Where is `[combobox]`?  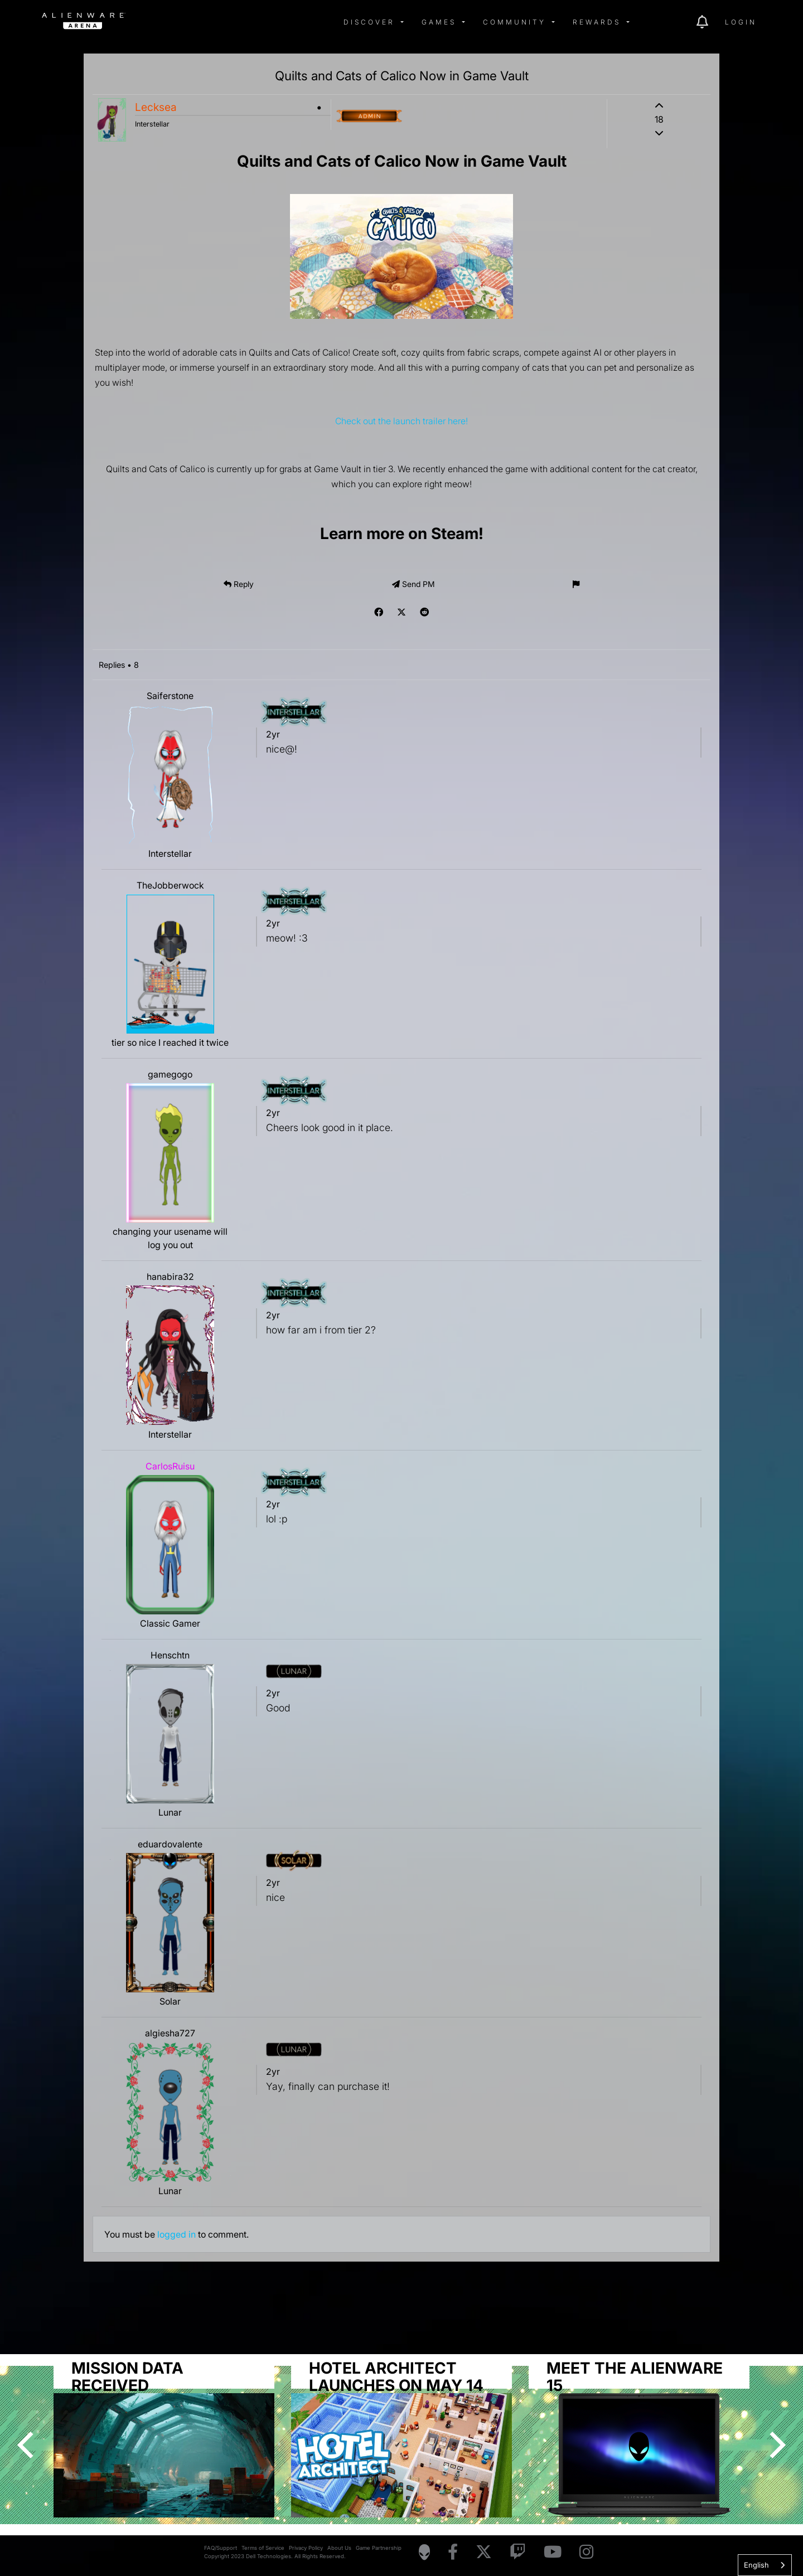 [combobox] is located at coordinates (765, 2565).